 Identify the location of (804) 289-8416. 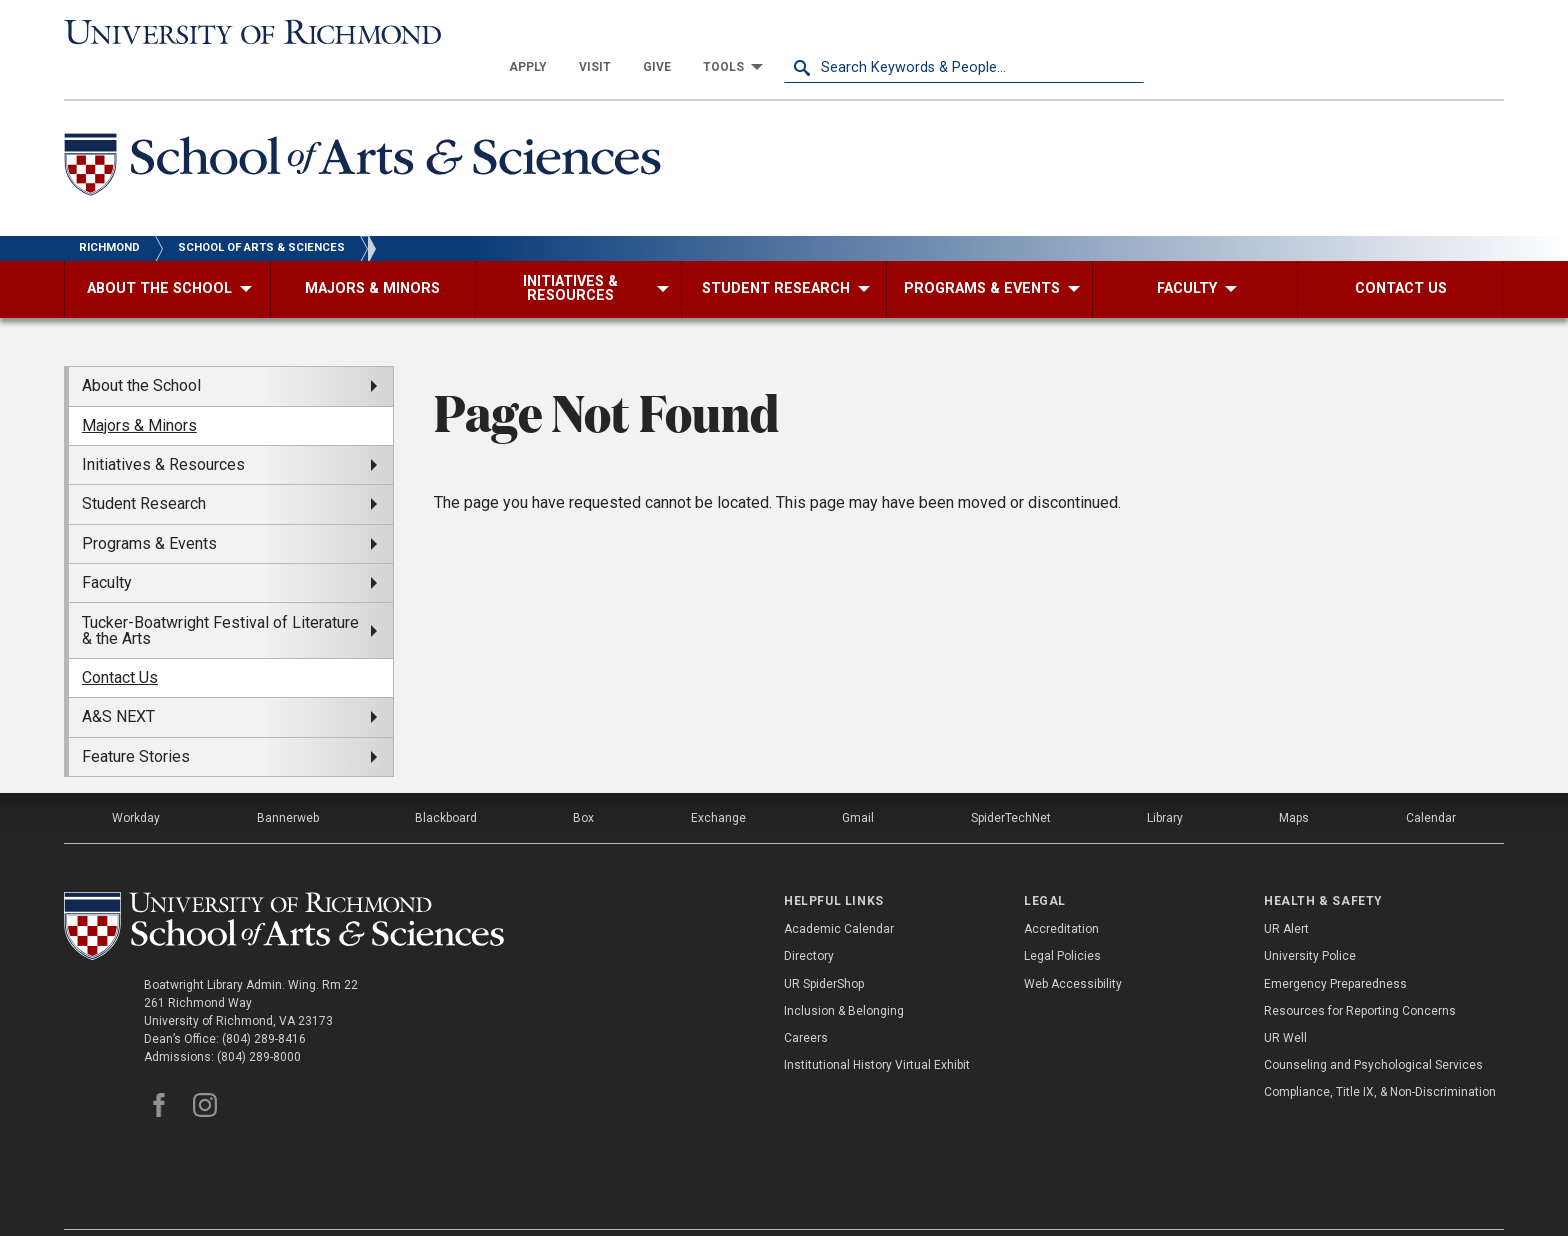
(264, 1003).